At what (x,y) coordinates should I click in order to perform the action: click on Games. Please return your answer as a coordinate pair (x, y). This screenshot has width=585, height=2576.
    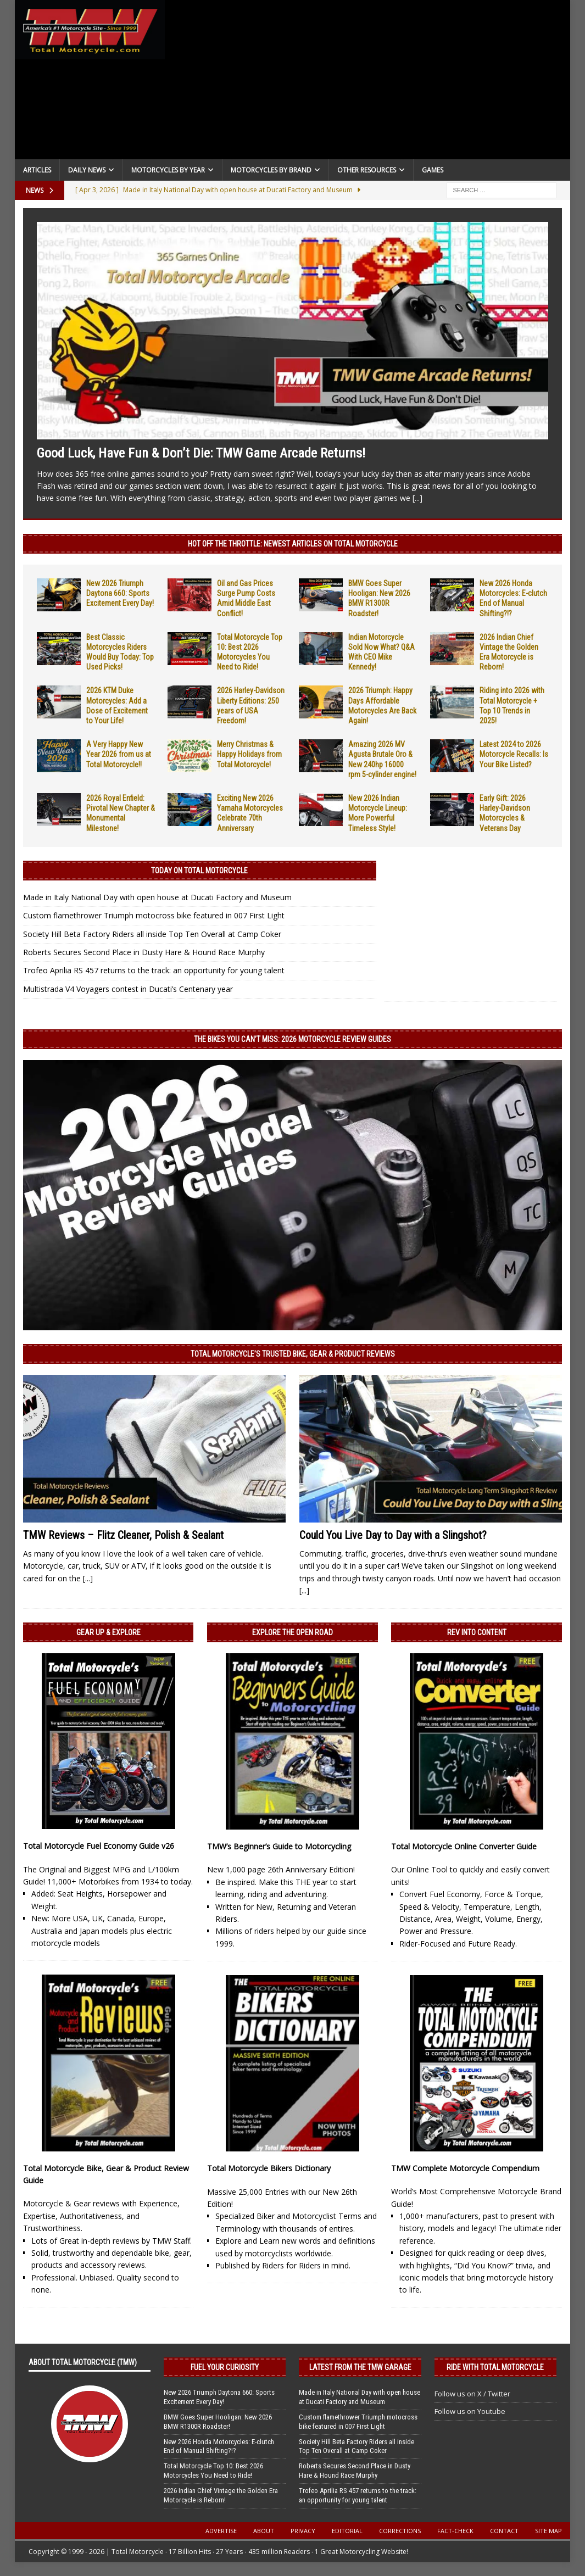
    Looking at the image, I should click on (432, 170).